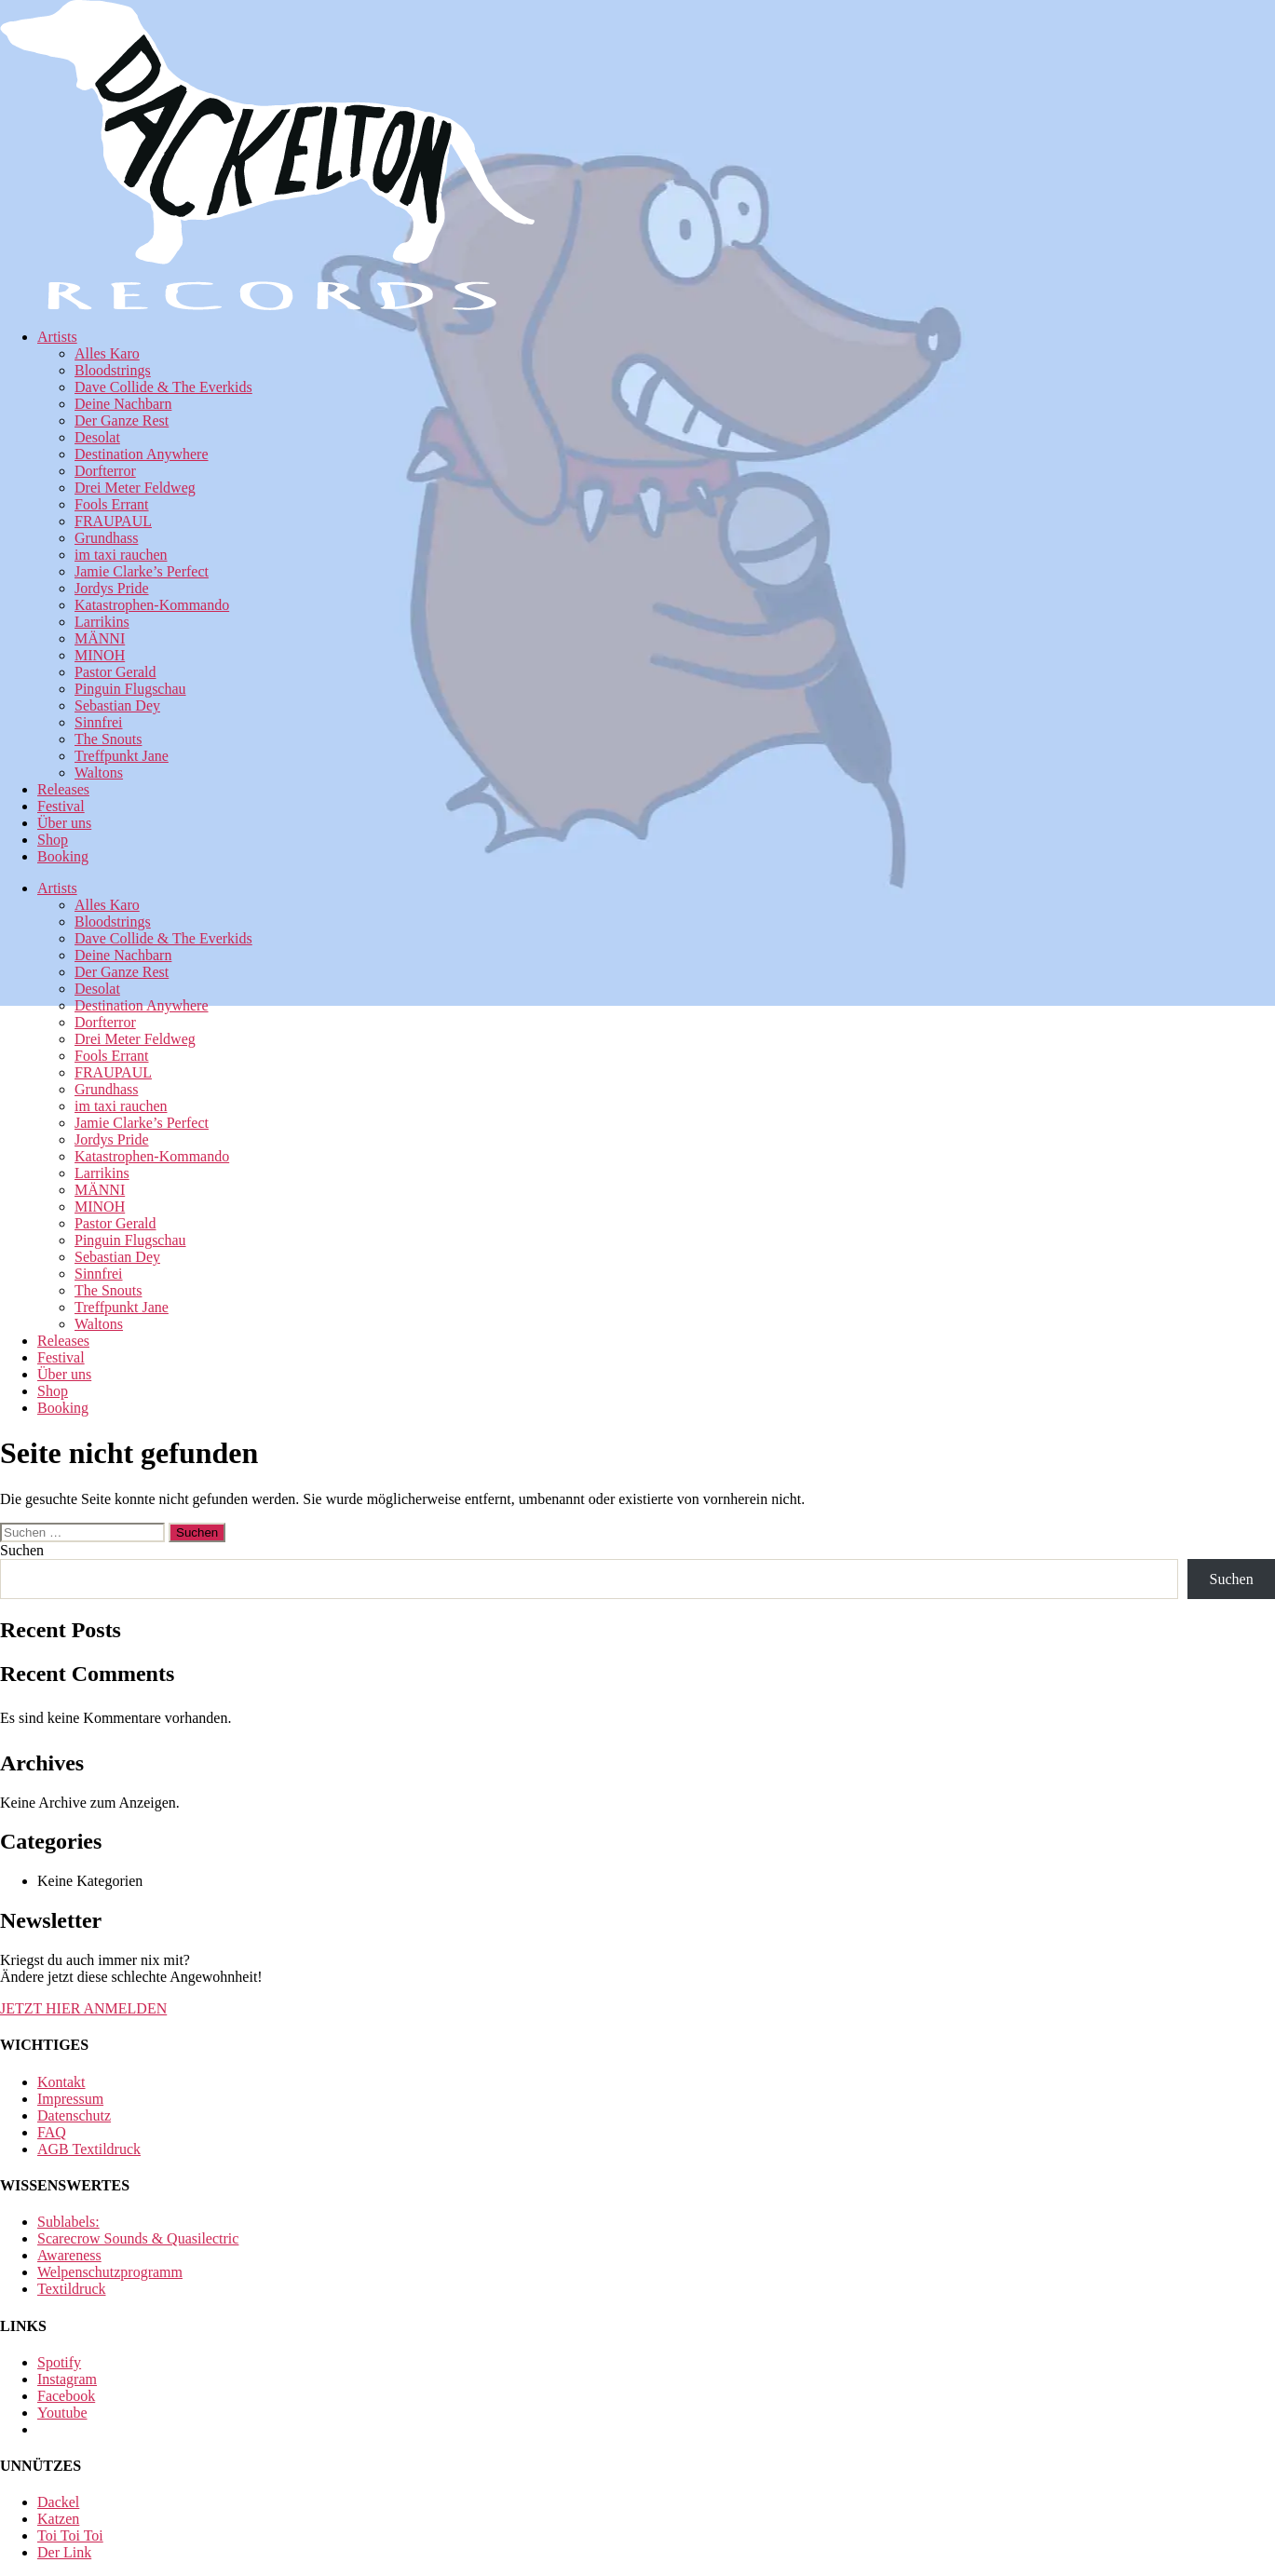 The image size is (1275, 2576). What do you see at coordinates (117, 705) in the screenshot?
I see `Sebastian Dey` at bounding box center [117, 705].